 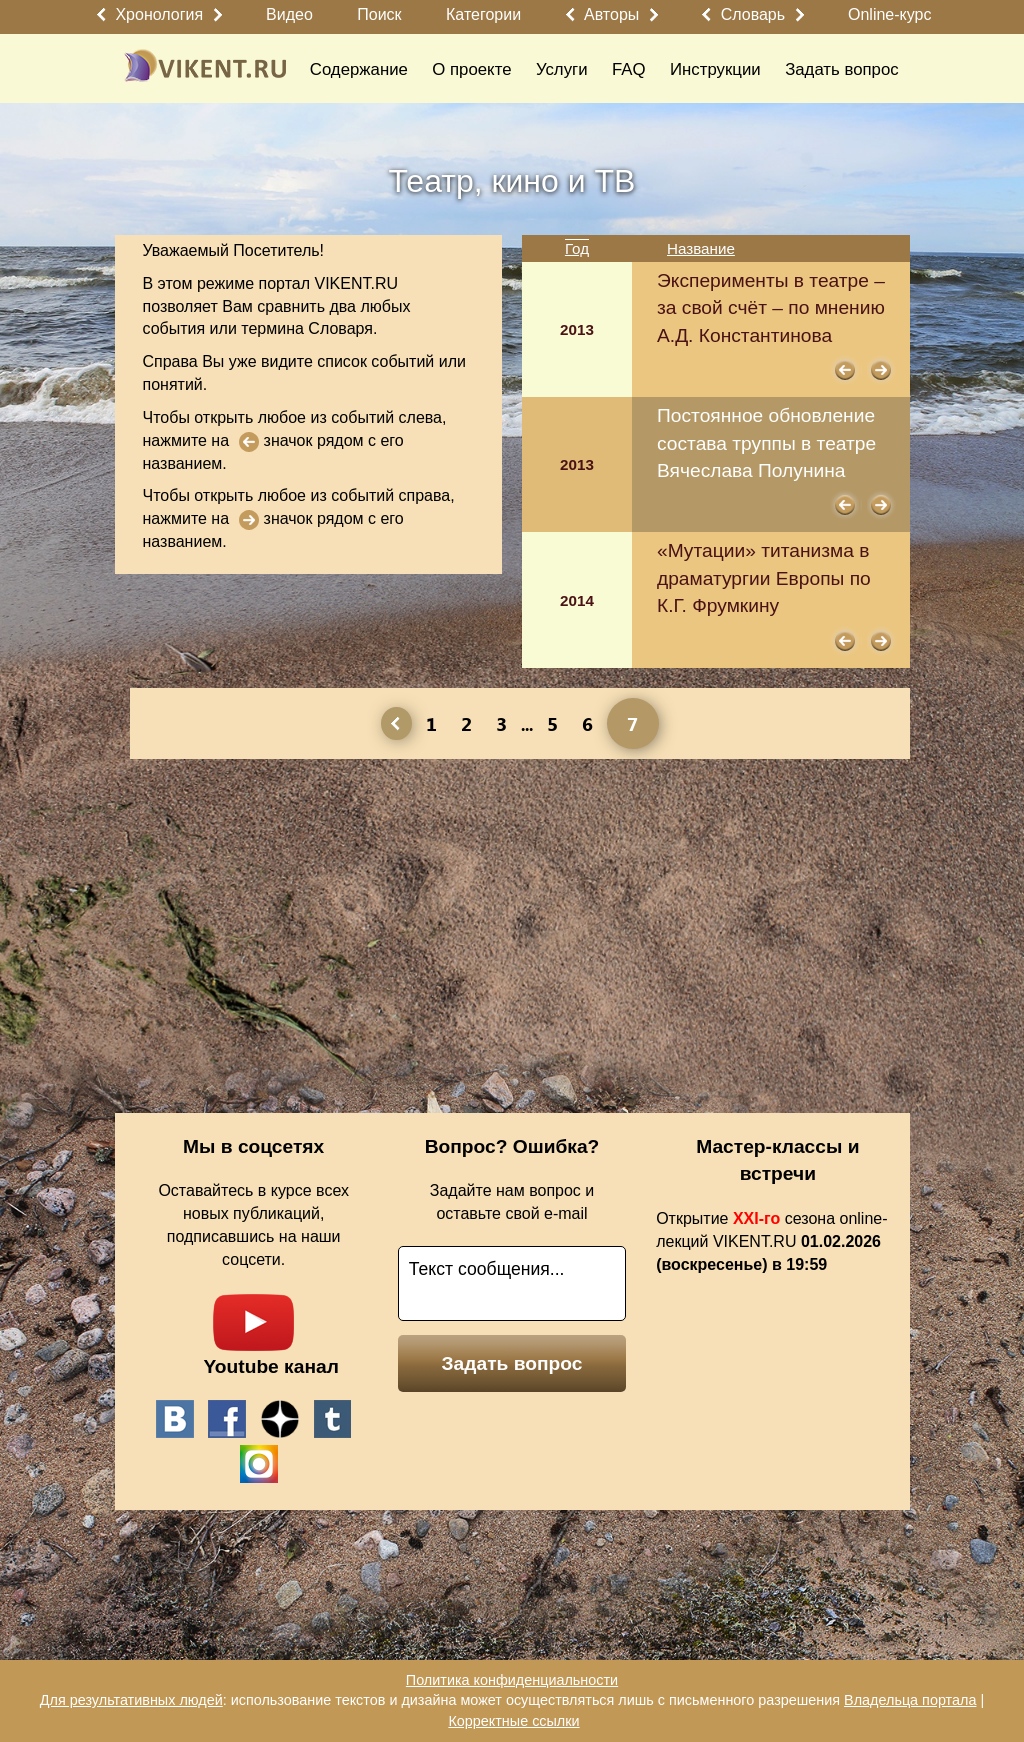 I want to click on Политика конфиденциальности, so click(x=512, y=1680).